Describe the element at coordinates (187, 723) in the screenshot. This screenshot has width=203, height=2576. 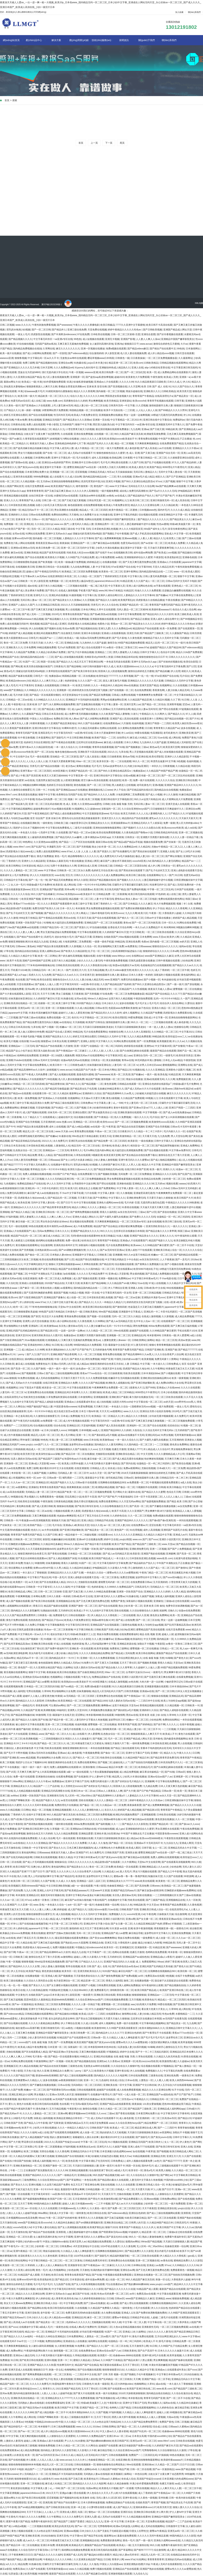
I see `欧美黑人疯狂性受xxxxx喷水` at that location.